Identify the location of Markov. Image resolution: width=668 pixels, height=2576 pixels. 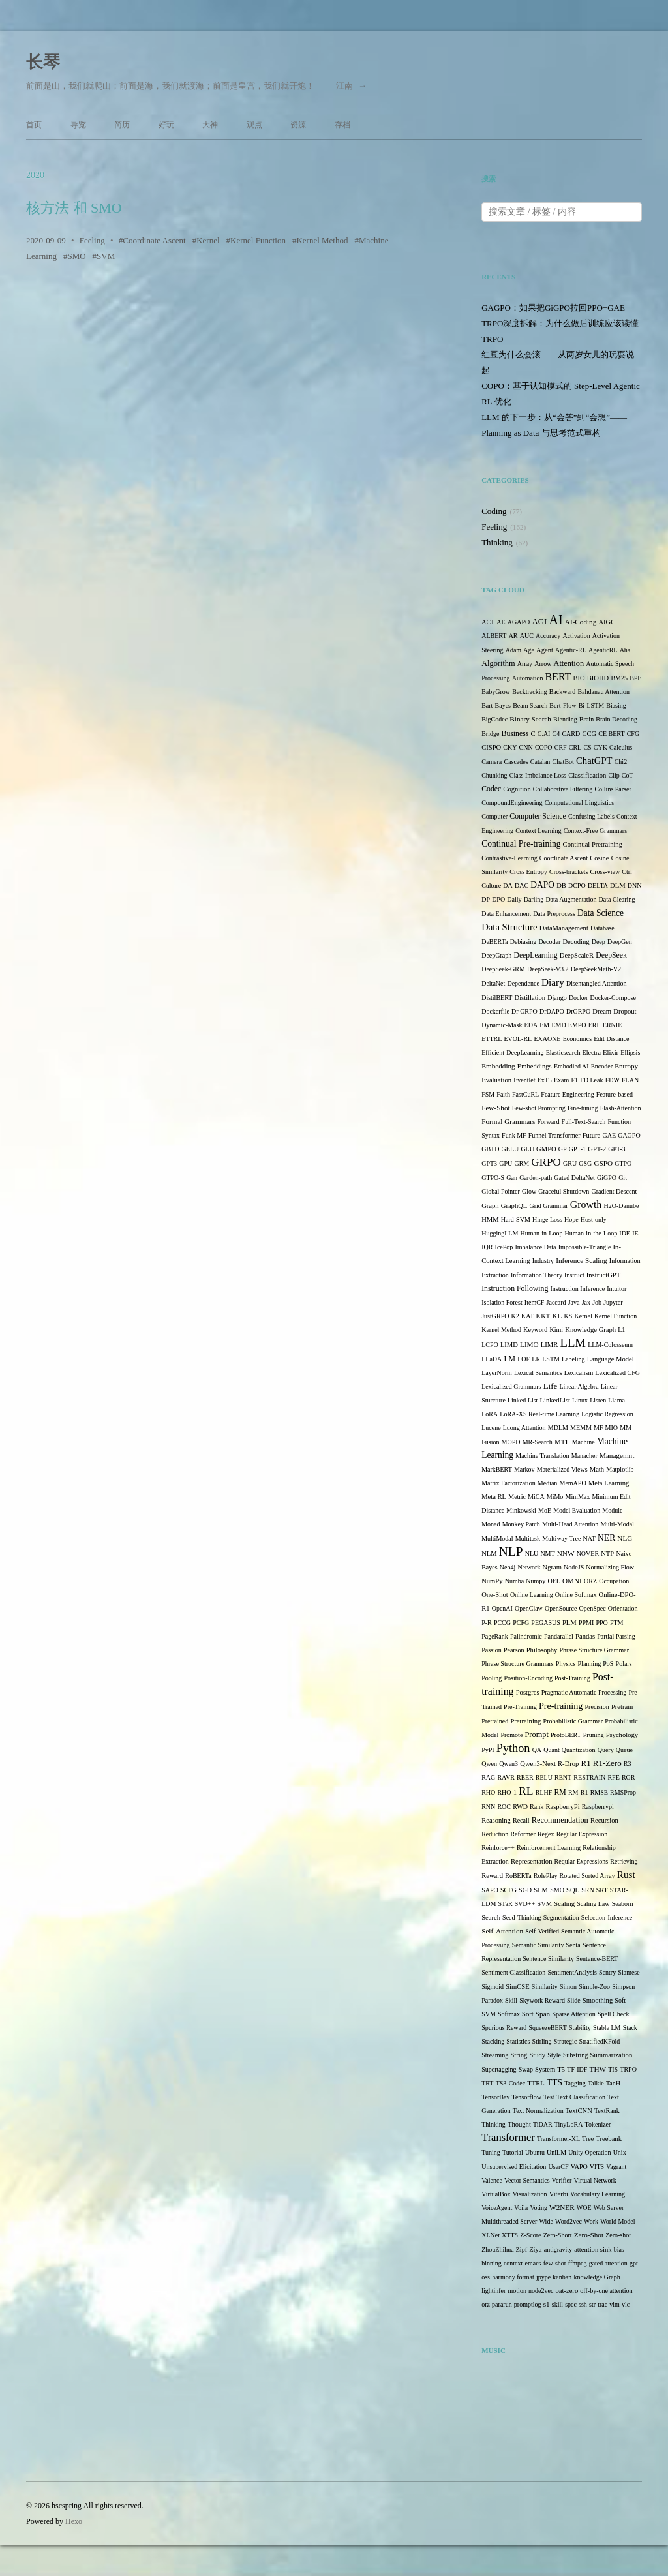
(524, 1469).